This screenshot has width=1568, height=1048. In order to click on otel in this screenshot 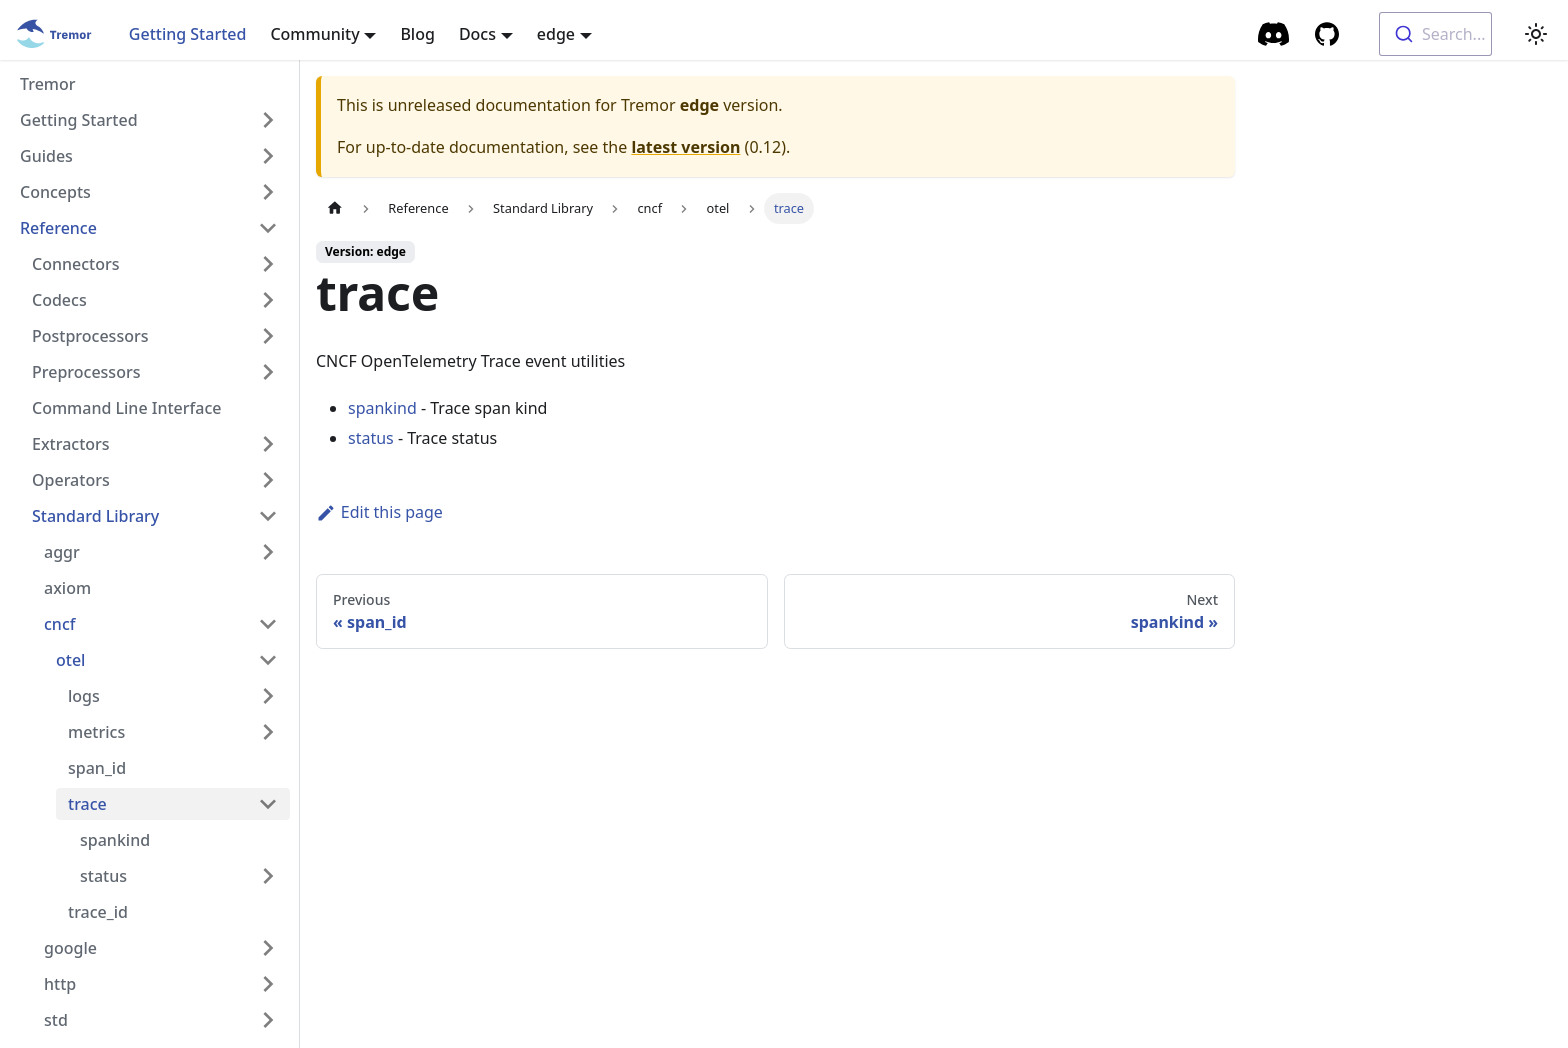, I will do `click(70, 660)`.